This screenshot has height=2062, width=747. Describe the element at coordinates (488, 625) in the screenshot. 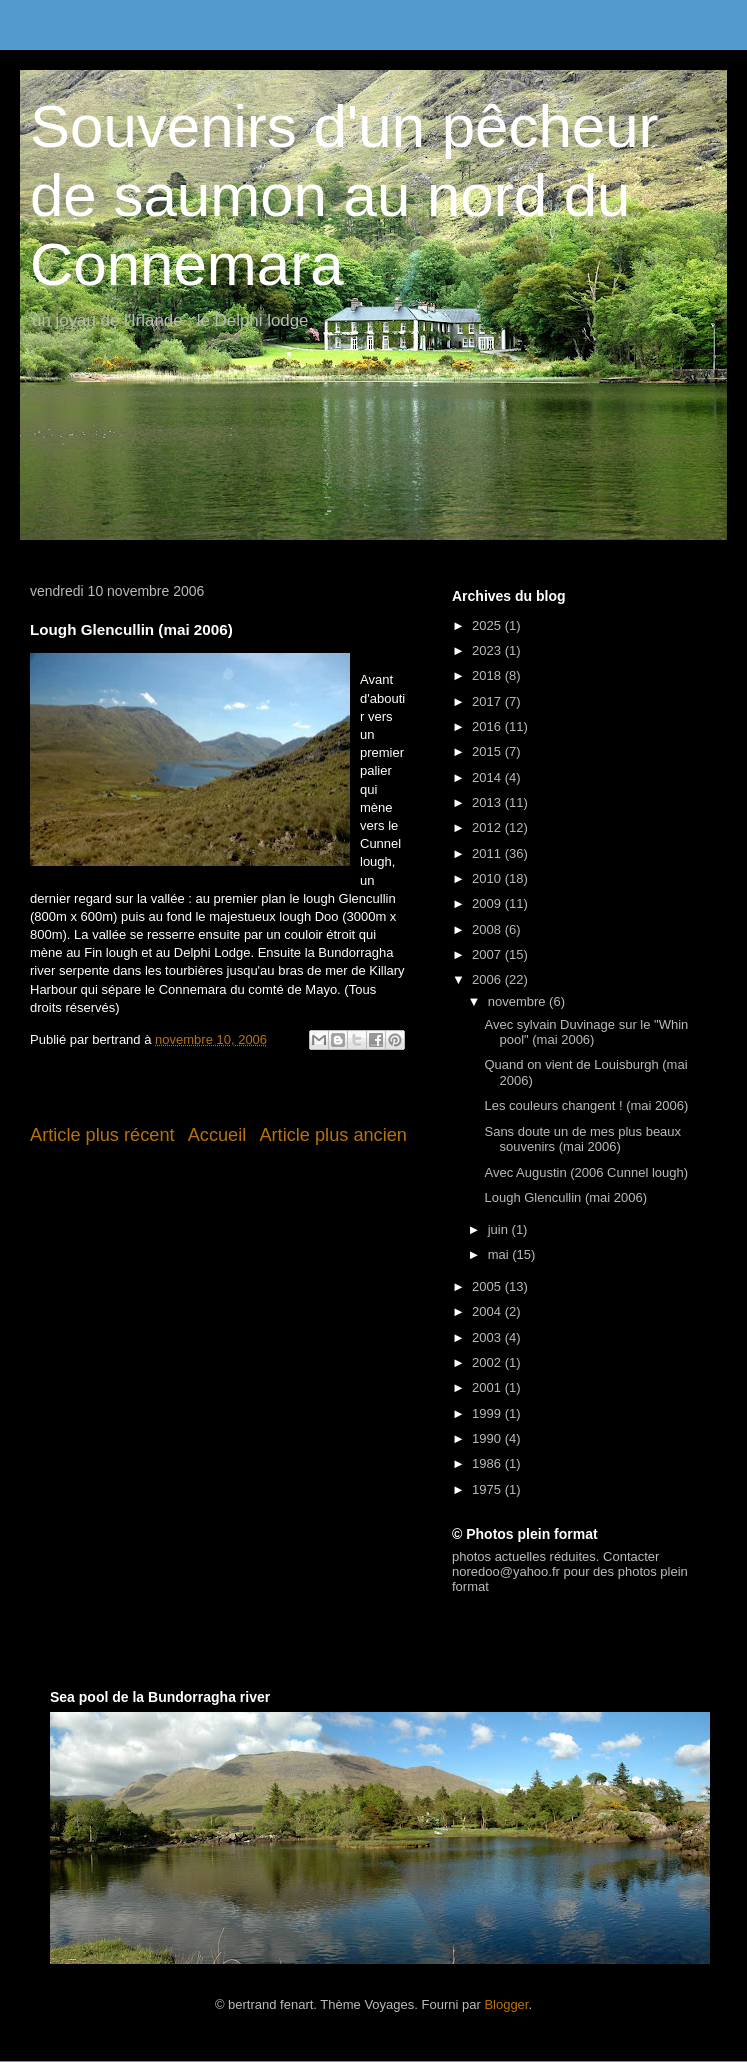

I see `2025` at that location.